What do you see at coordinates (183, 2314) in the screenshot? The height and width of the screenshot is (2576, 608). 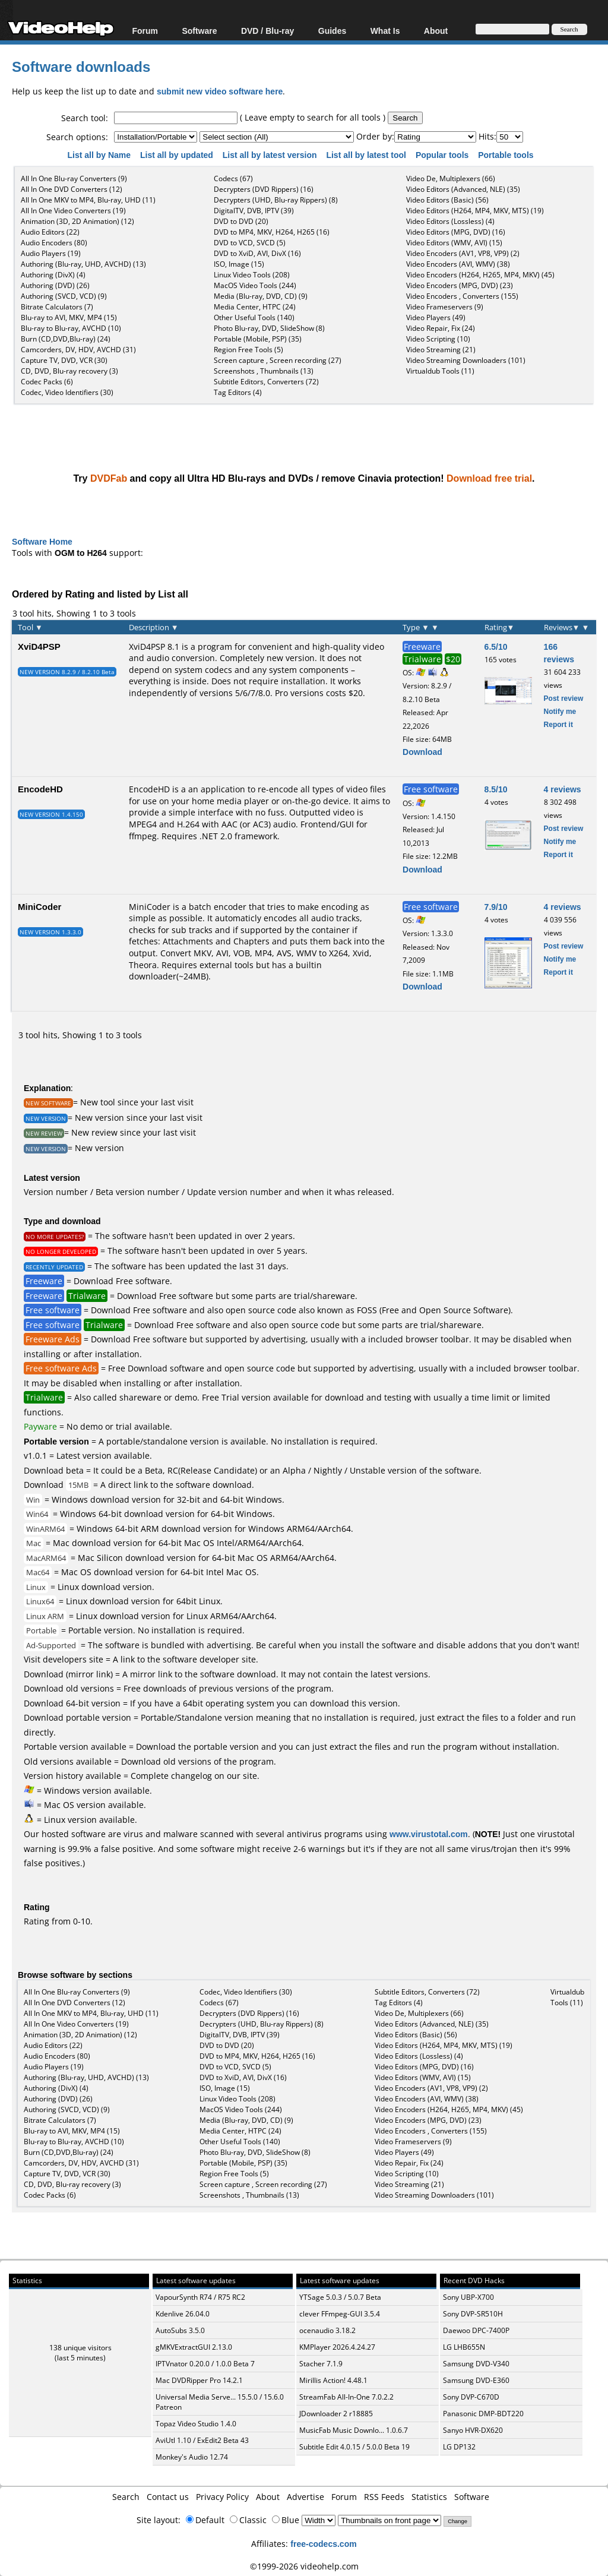 I see `Kdenlive 26.04.0` at bounding box center [183, 2314].